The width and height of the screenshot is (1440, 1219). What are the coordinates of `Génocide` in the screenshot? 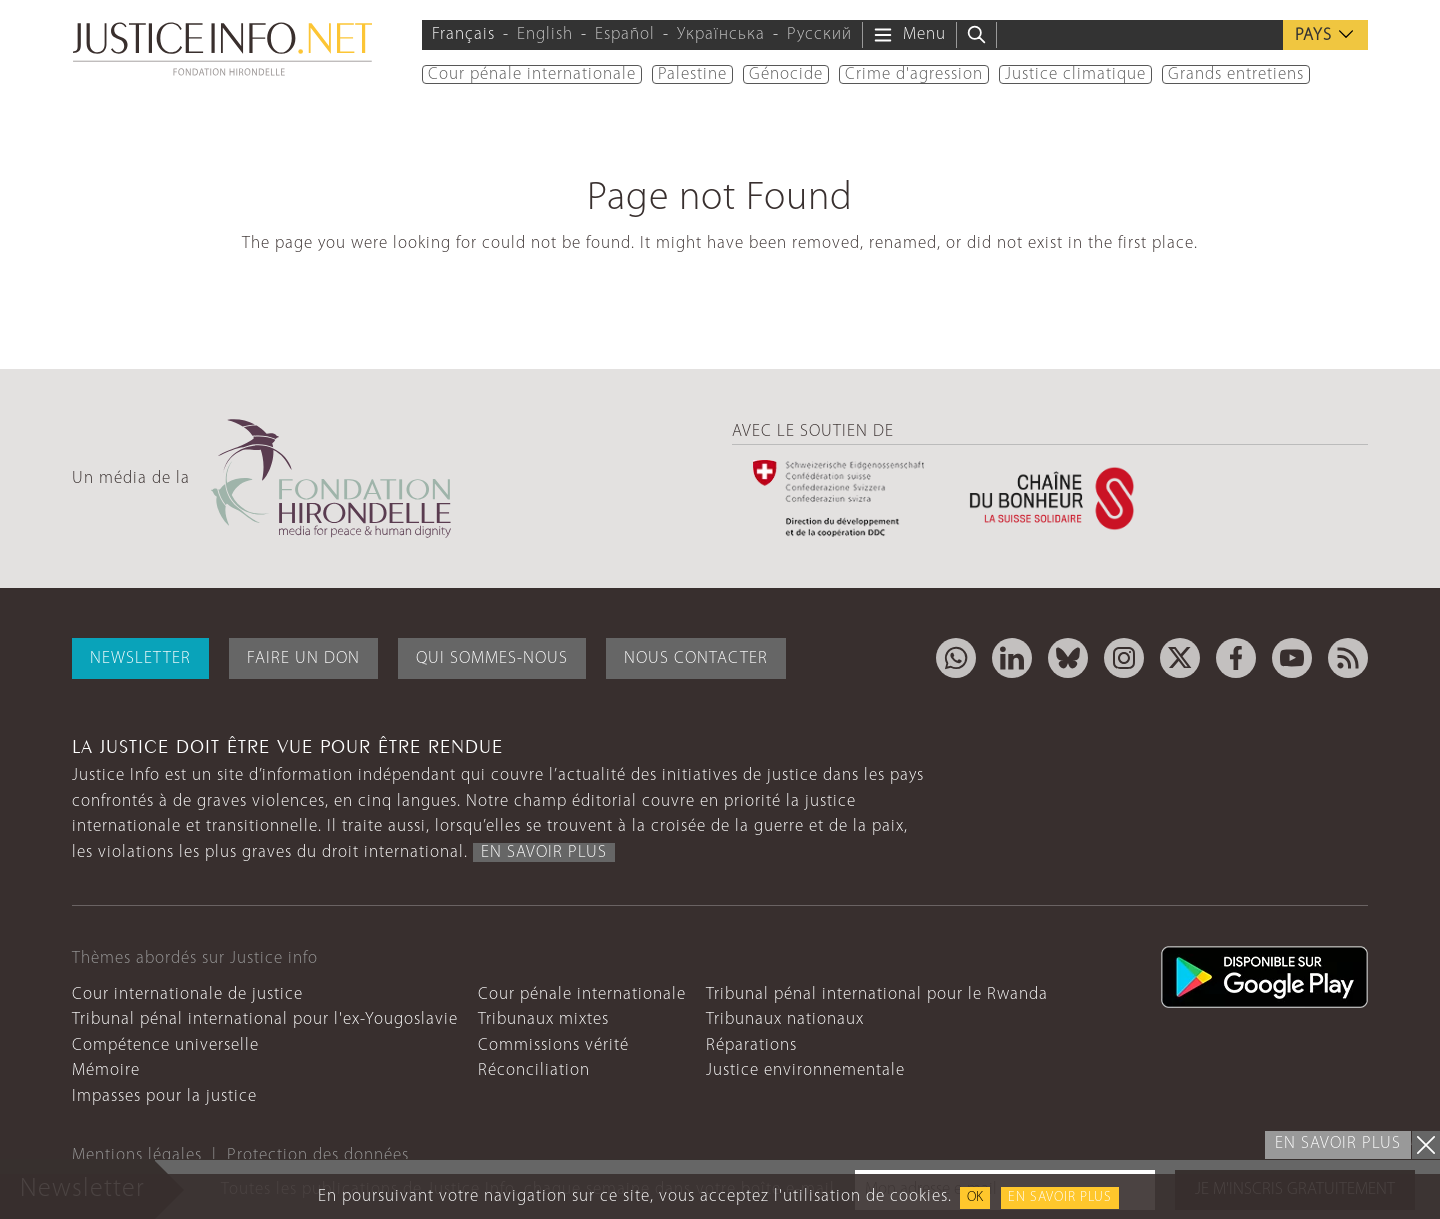 It's located at (786, 74).